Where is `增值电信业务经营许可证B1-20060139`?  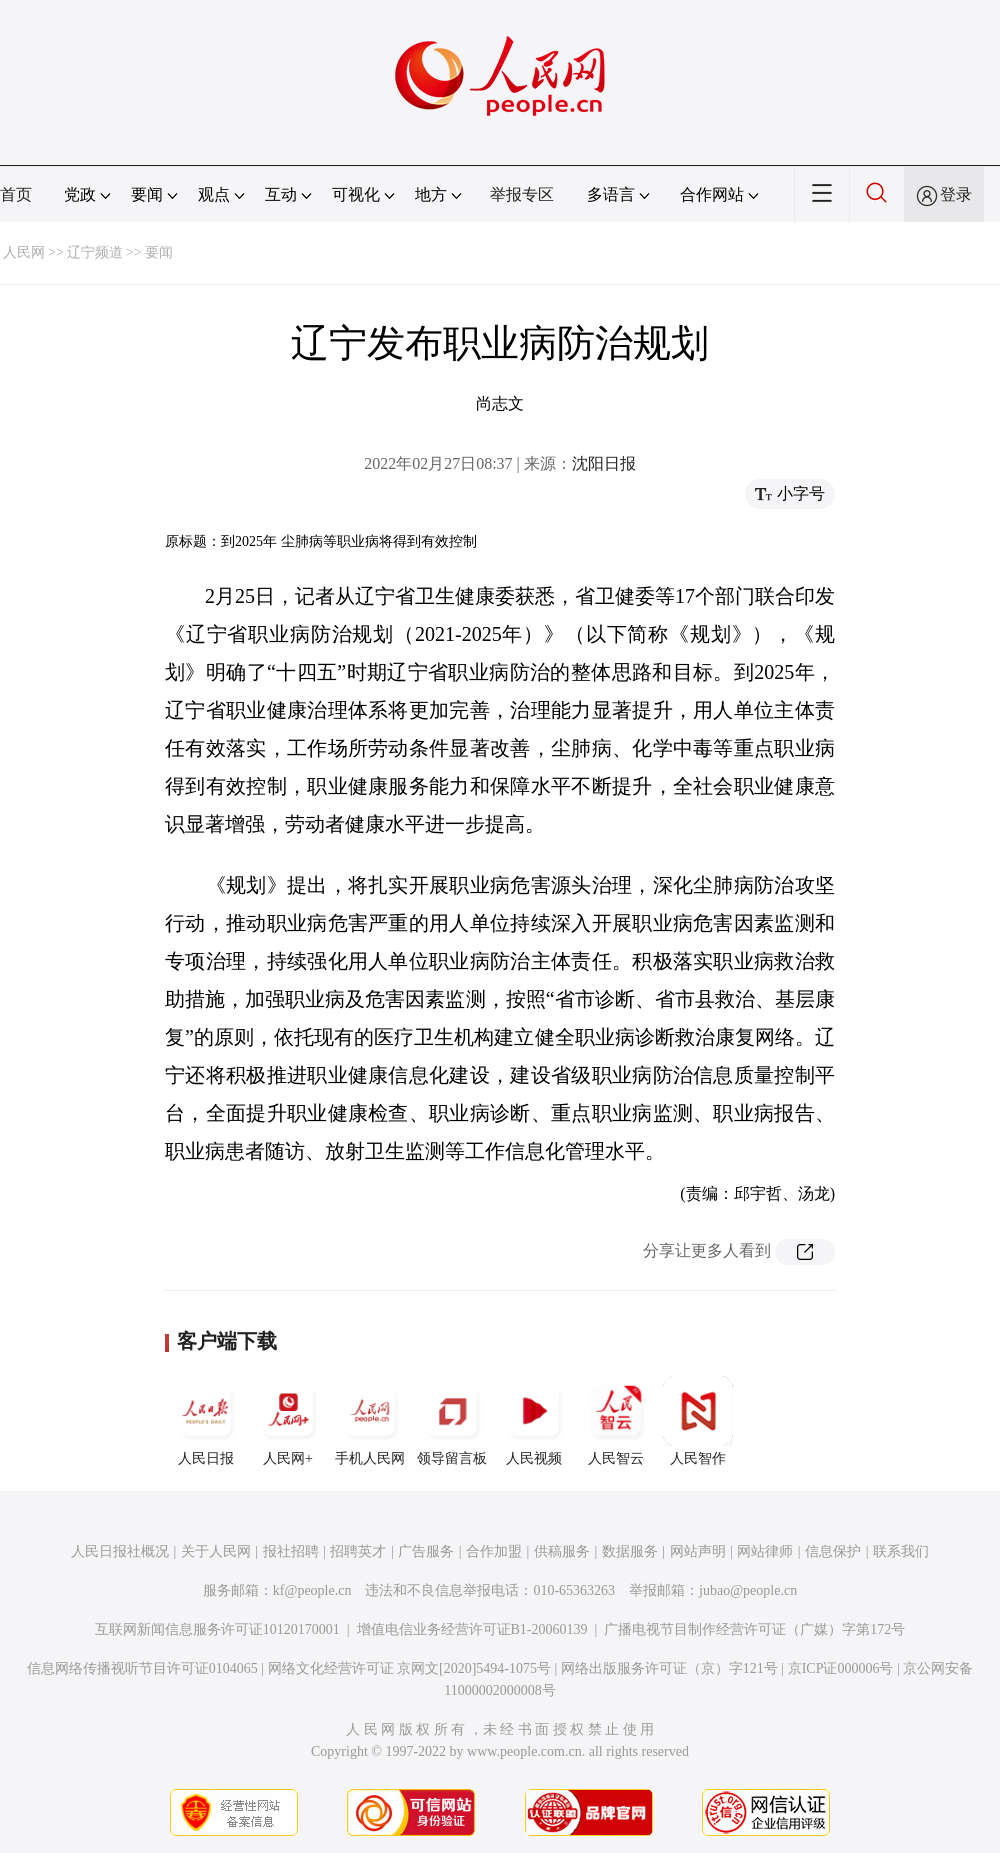
增值电信业务经营许可证B1-20060139 is located at coordinates (472, 1629).